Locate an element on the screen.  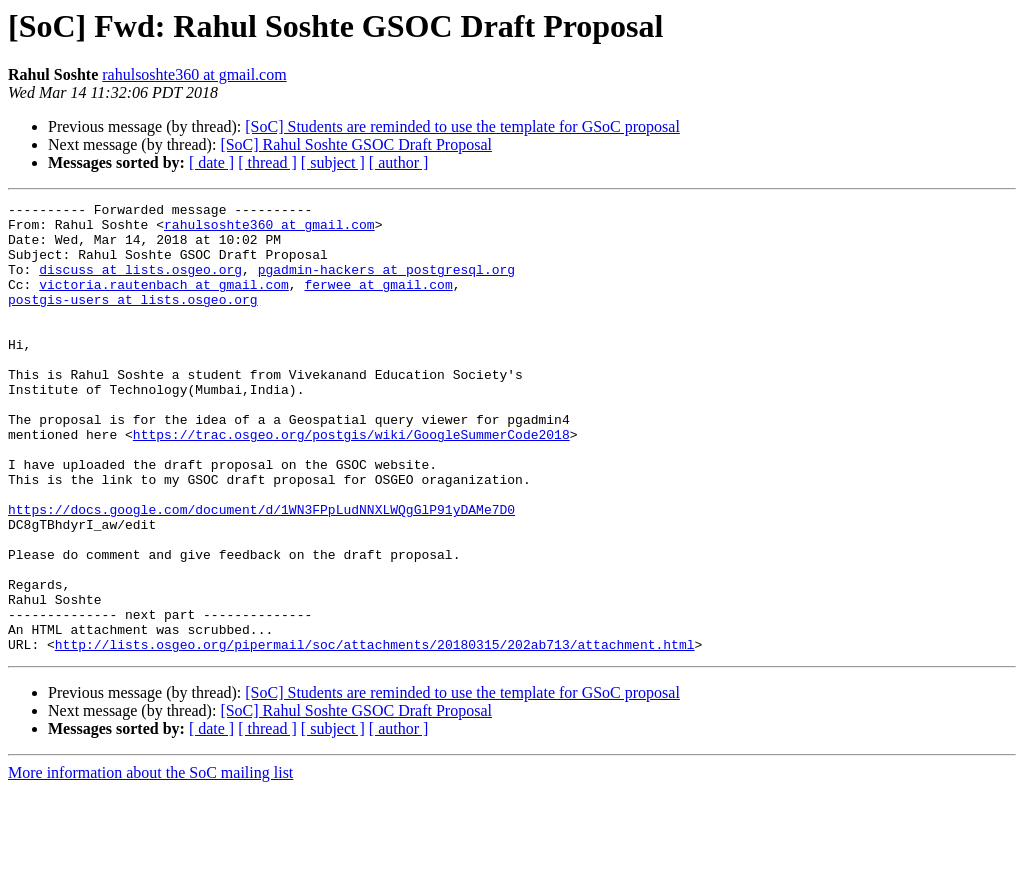
https://trac.osgeo.org/postgis/wiki/GoogleSummerCode2018 is located at coordinates (351, 482).